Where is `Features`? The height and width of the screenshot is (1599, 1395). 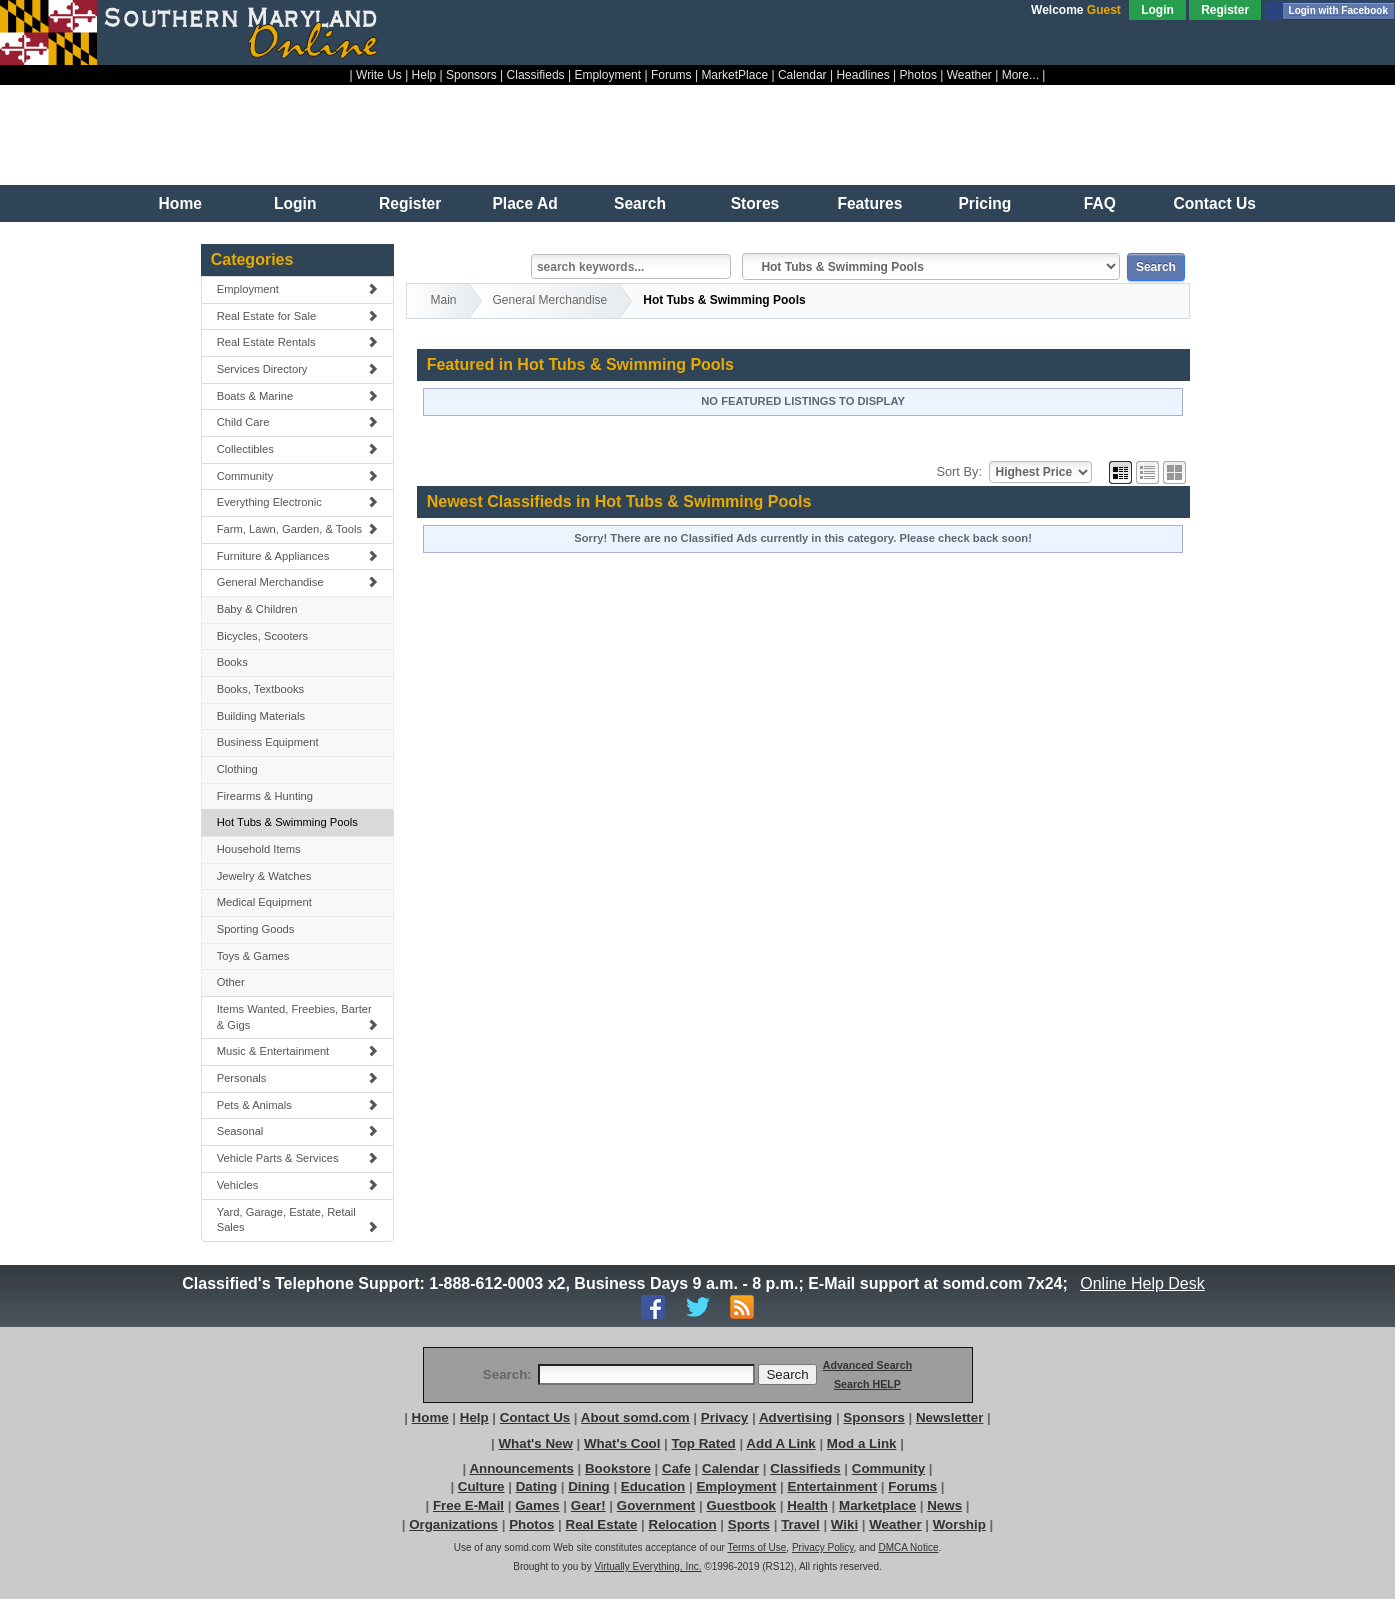
Features is located at coordinates (869, 203).